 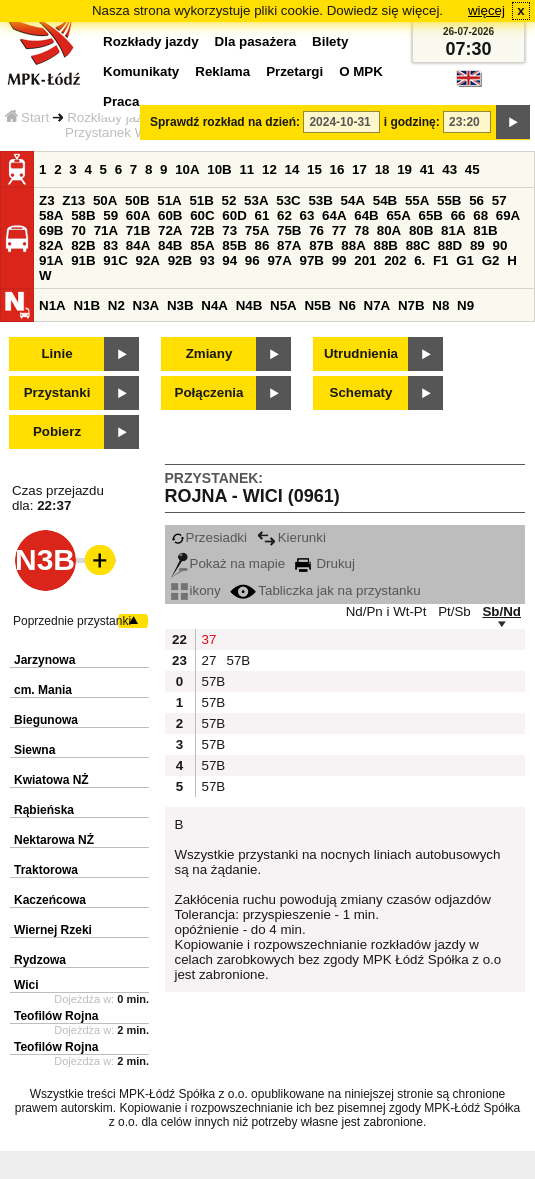 I want to click on 73, so click(x=229, y=230).